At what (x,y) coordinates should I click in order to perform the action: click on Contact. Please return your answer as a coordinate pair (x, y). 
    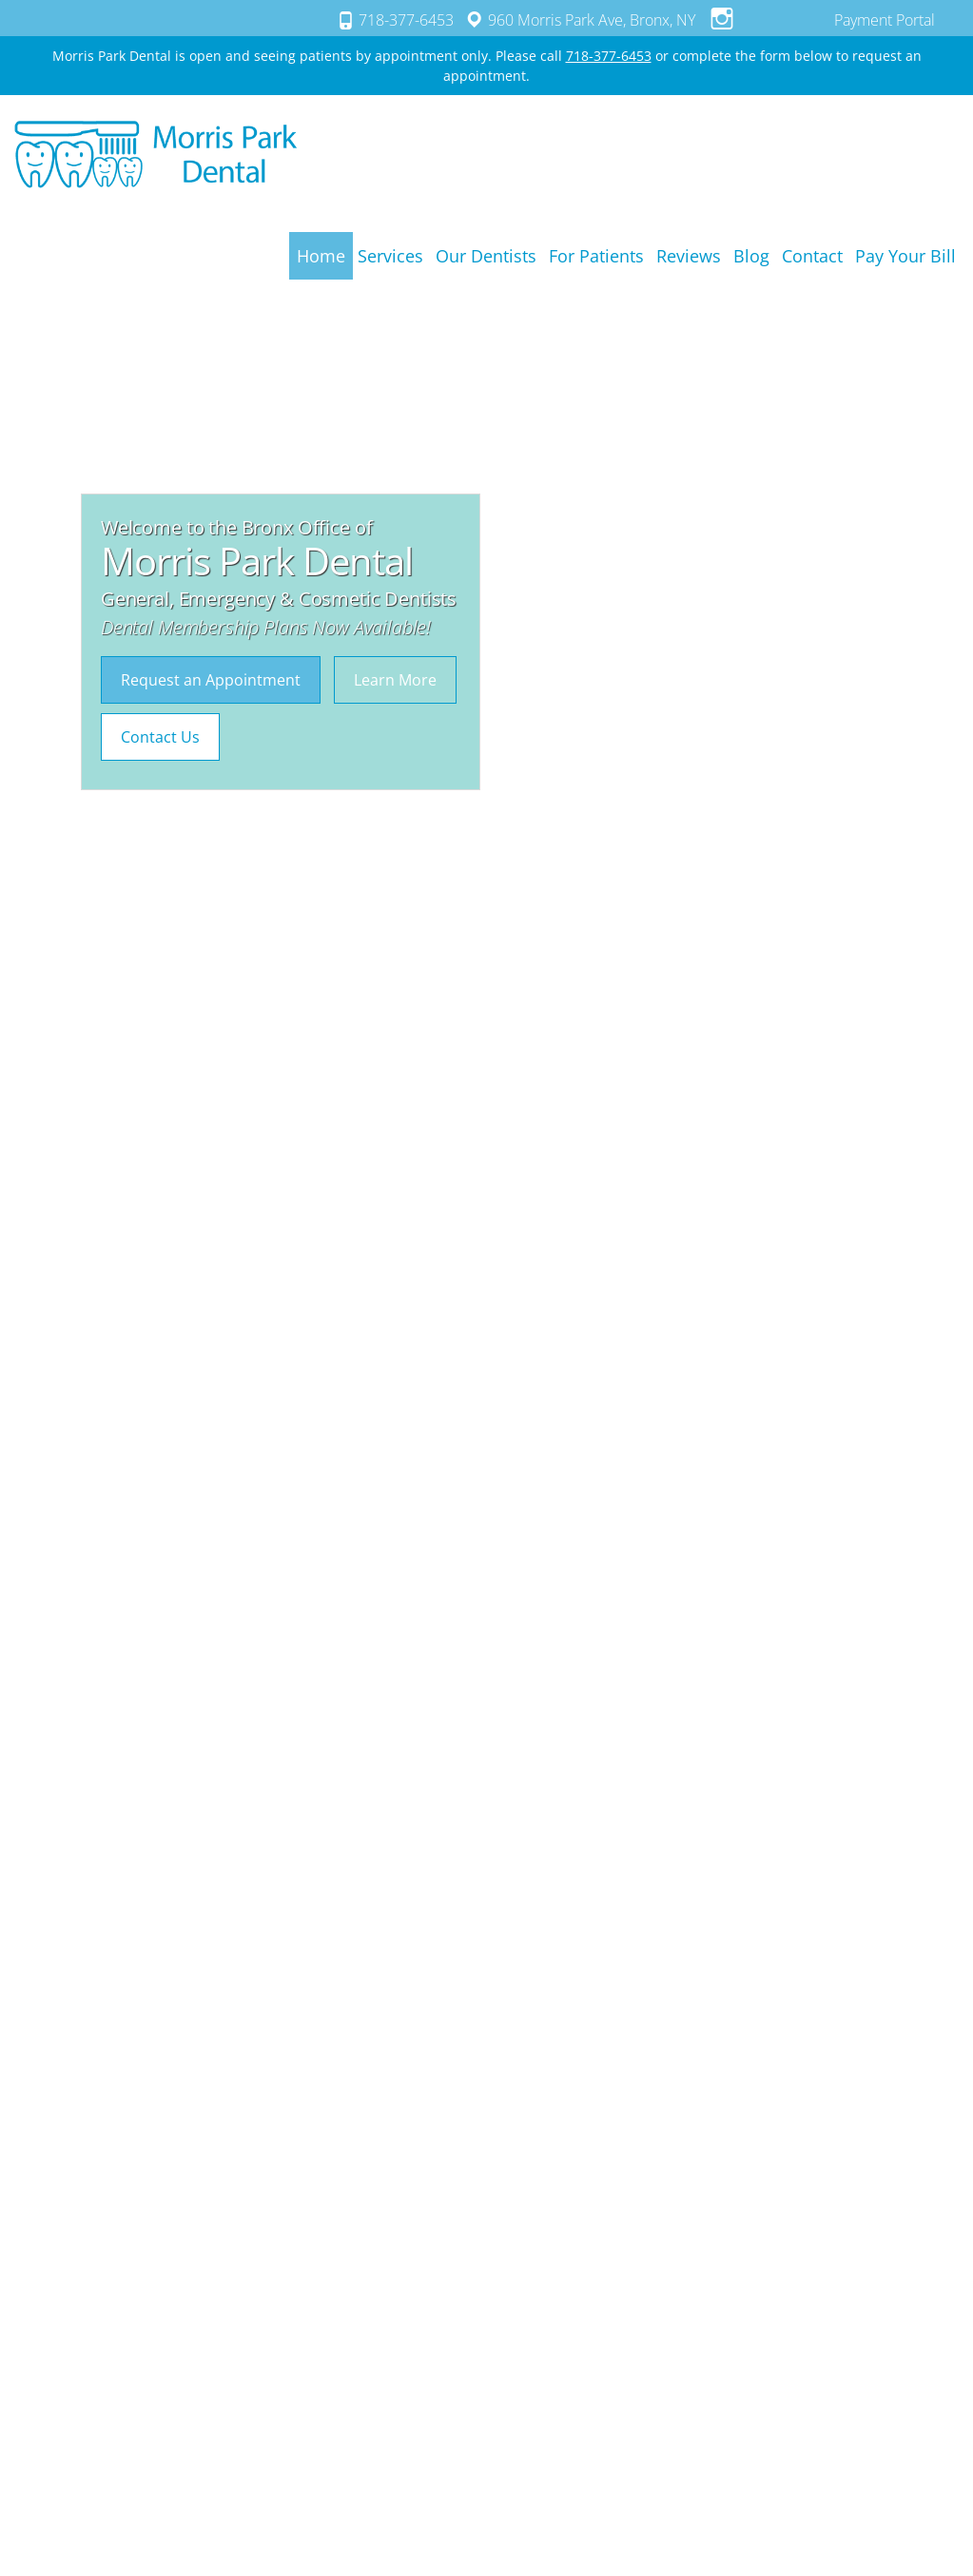
    Looking at the image, I should click on (812, 255).